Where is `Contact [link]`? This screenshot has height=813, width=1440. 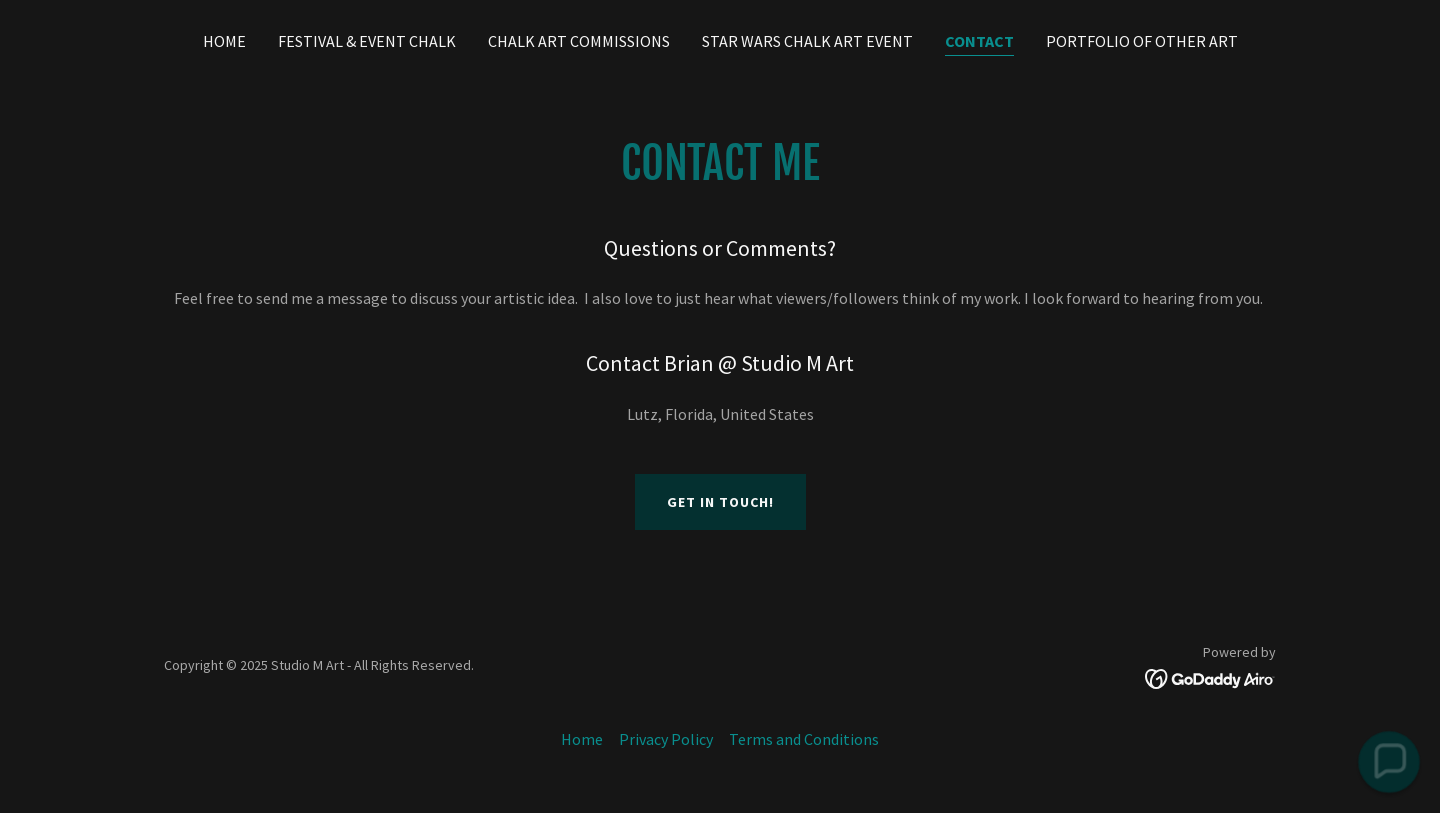 Contact [link] is located at coordinates (979, 41).